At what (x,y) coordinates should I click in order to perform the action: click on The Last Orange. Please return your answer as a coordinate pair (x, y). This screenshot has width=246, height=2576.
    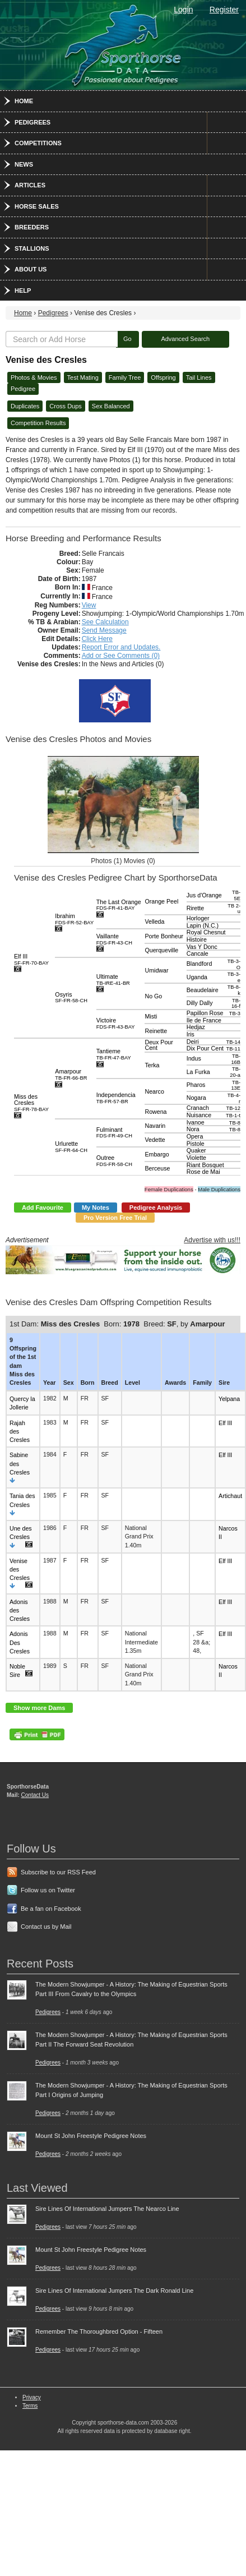
    Looking at the image, I should click on (118, 904).